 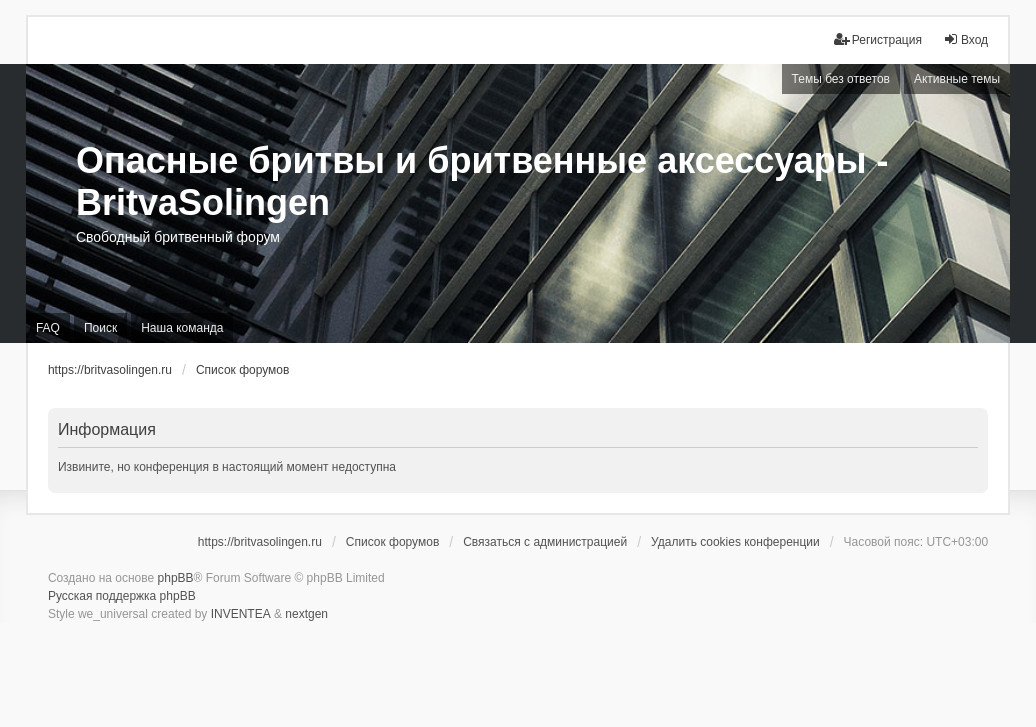 What do you see at coordinates (735, 542) in the screenshot?
I see `Удалить cookies конференции [menuitem]` at bounding box center [735, 542].